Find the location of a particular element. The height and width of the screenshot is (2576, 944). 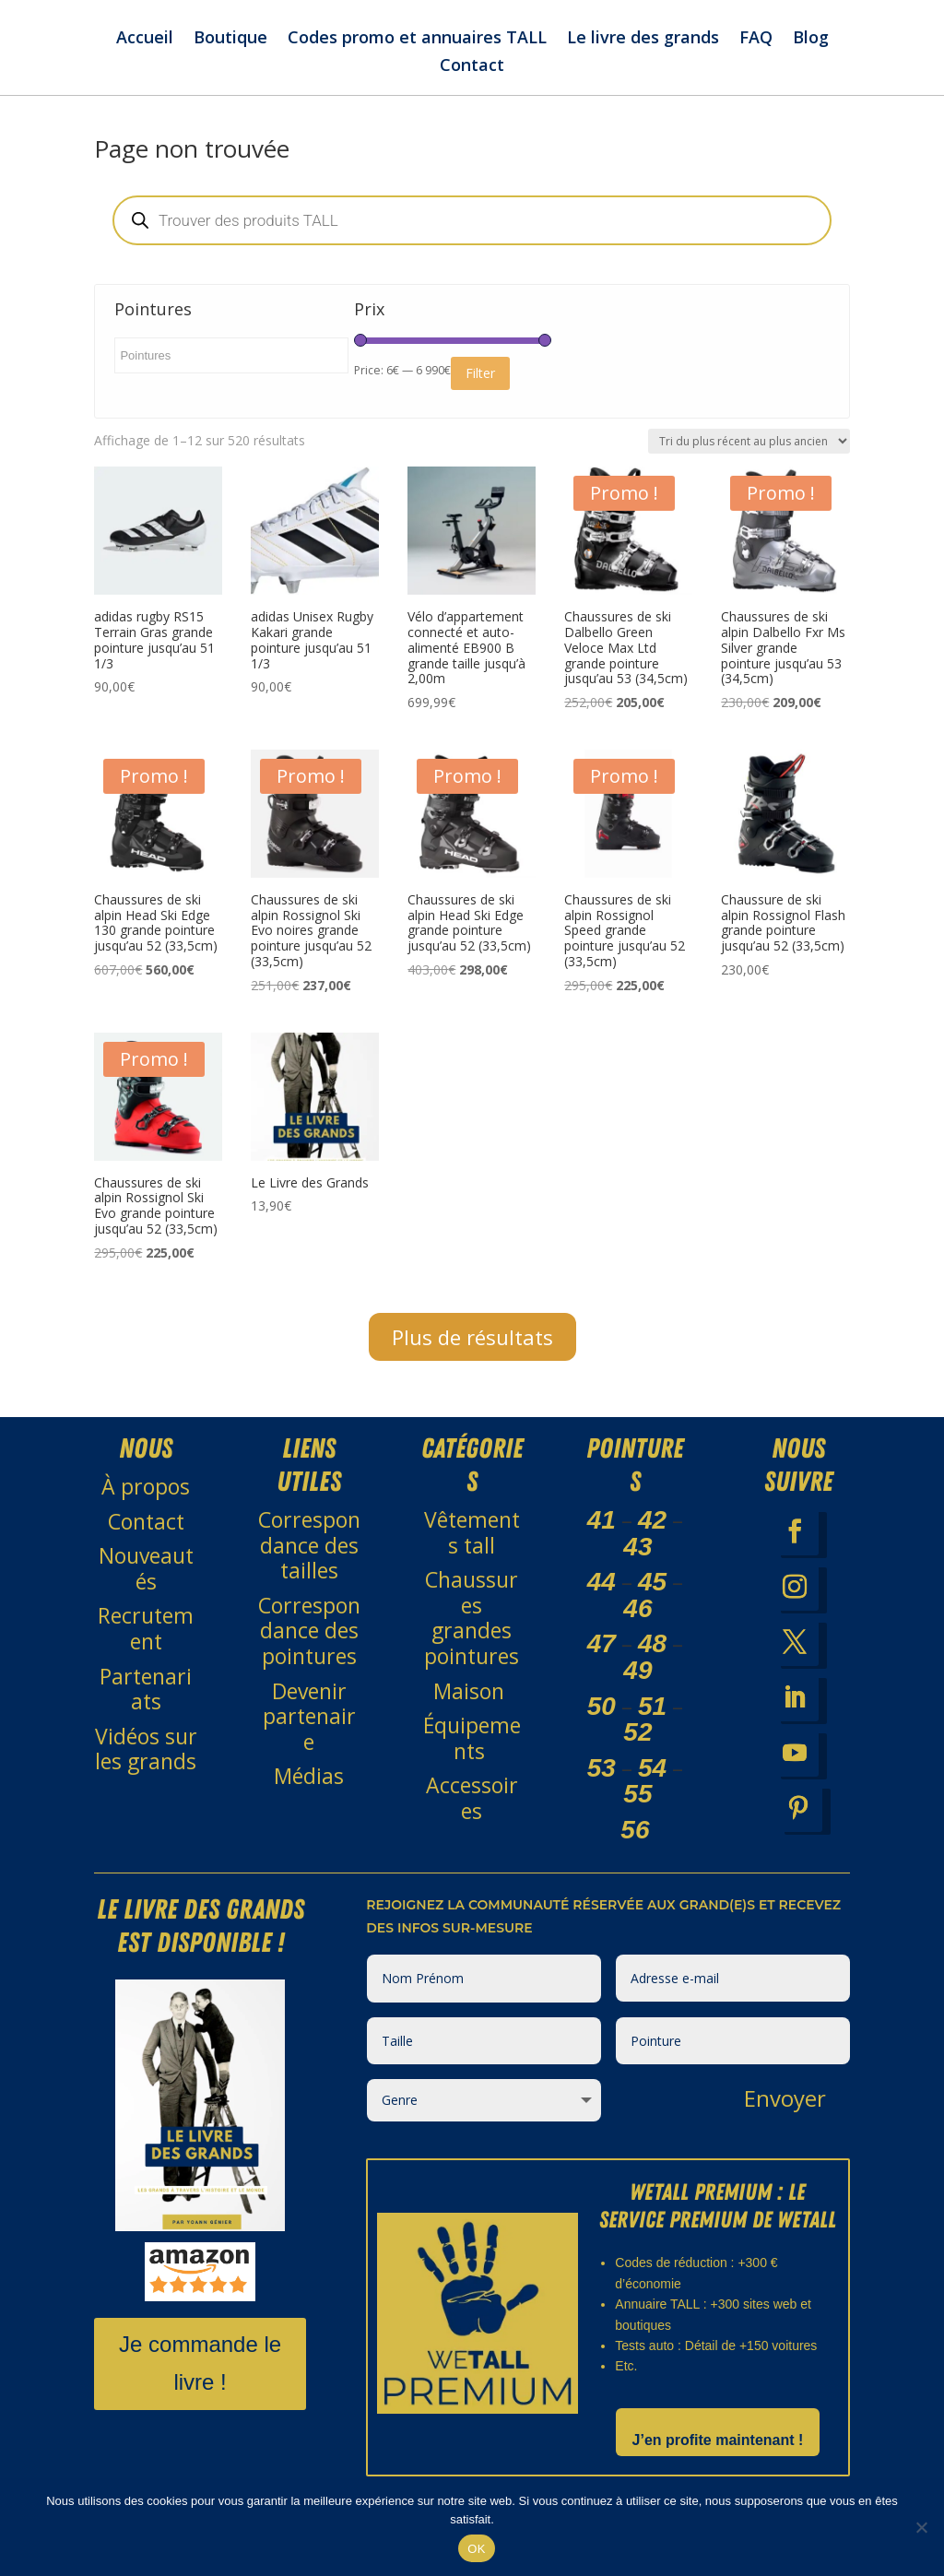

Boutique is located at coordinates (230, 39).